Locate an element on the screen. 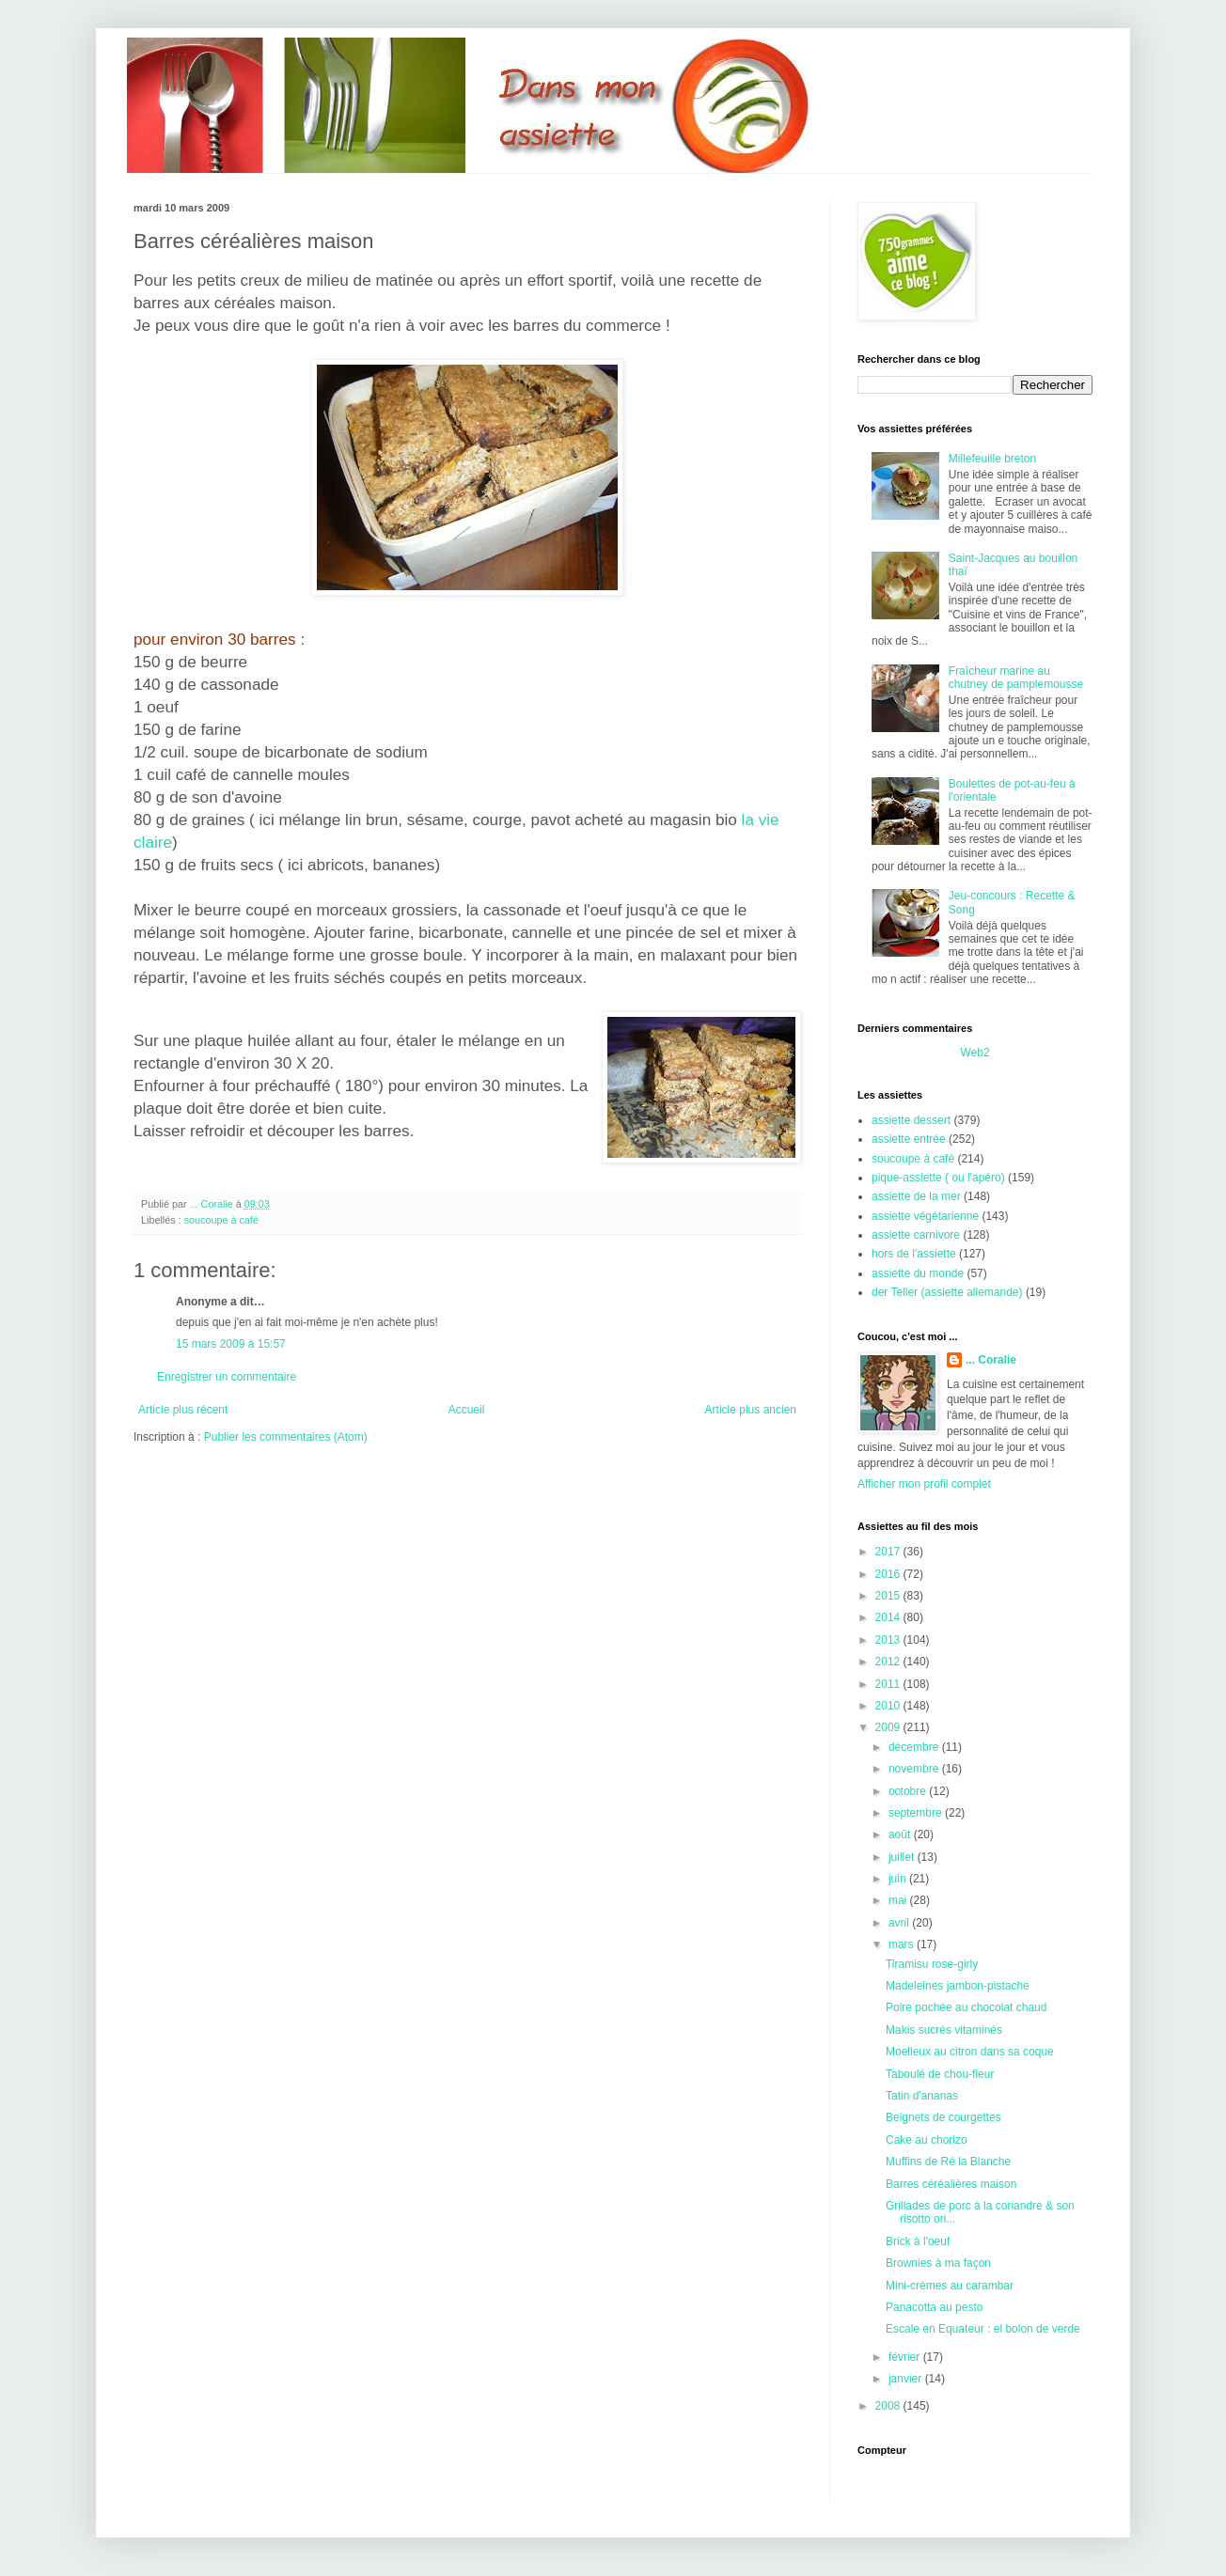 Image resolution: width=1226 pixels, height=2576 pixels. hors de l'assiette is located at coordinates (914, 1253).